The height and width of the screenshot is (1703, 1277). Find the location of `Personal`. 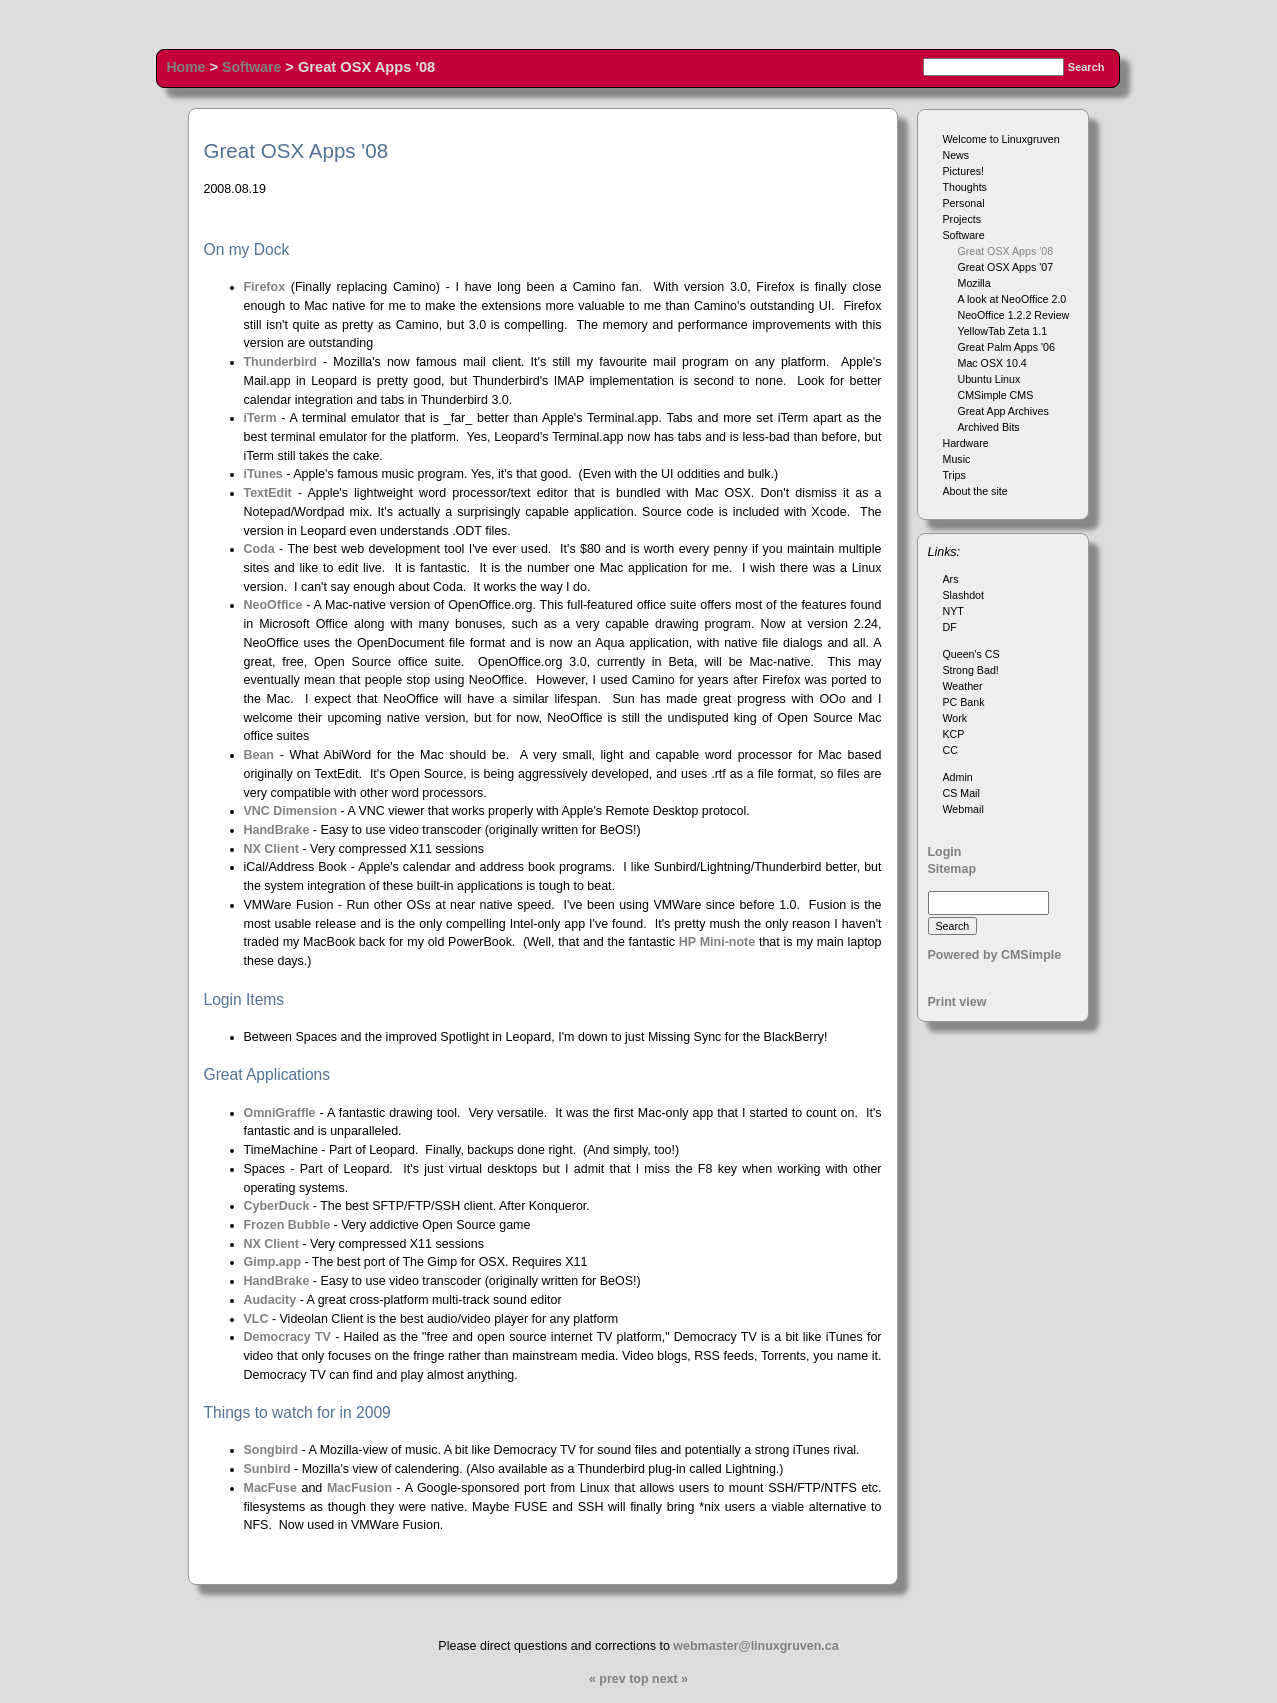

Personal is located at coordinates (964, 203).